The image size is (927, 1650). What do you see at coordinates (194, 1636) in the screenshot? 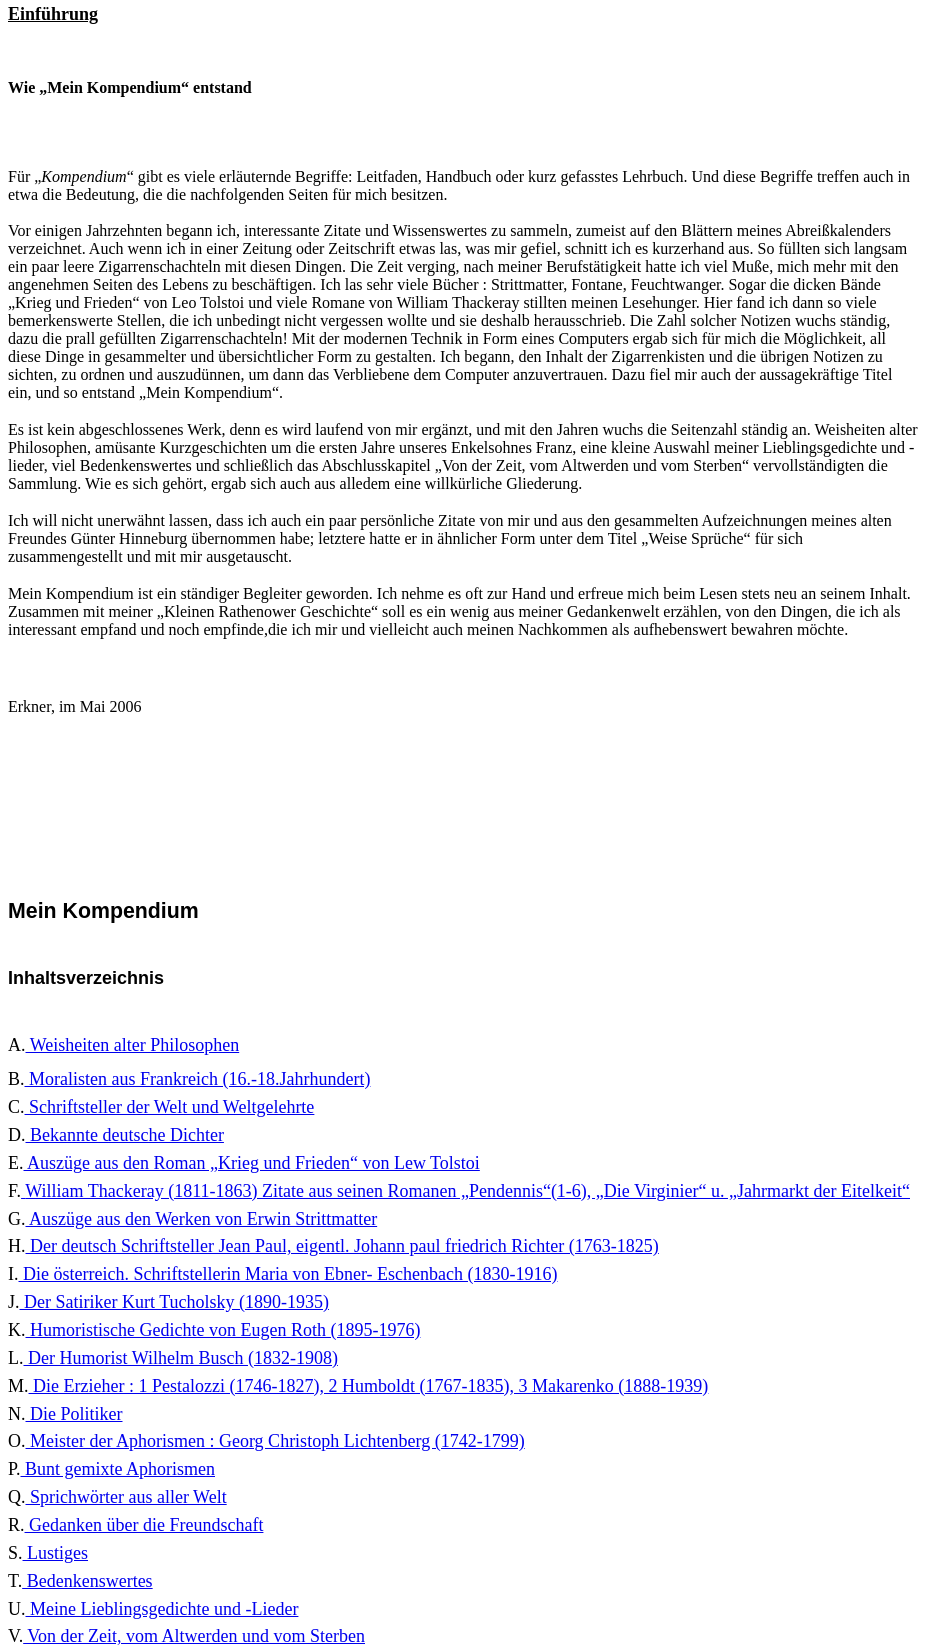
I see `Von der Zeit, vom Altwerden und vom Sterben` at bounding box center [194, 1636].